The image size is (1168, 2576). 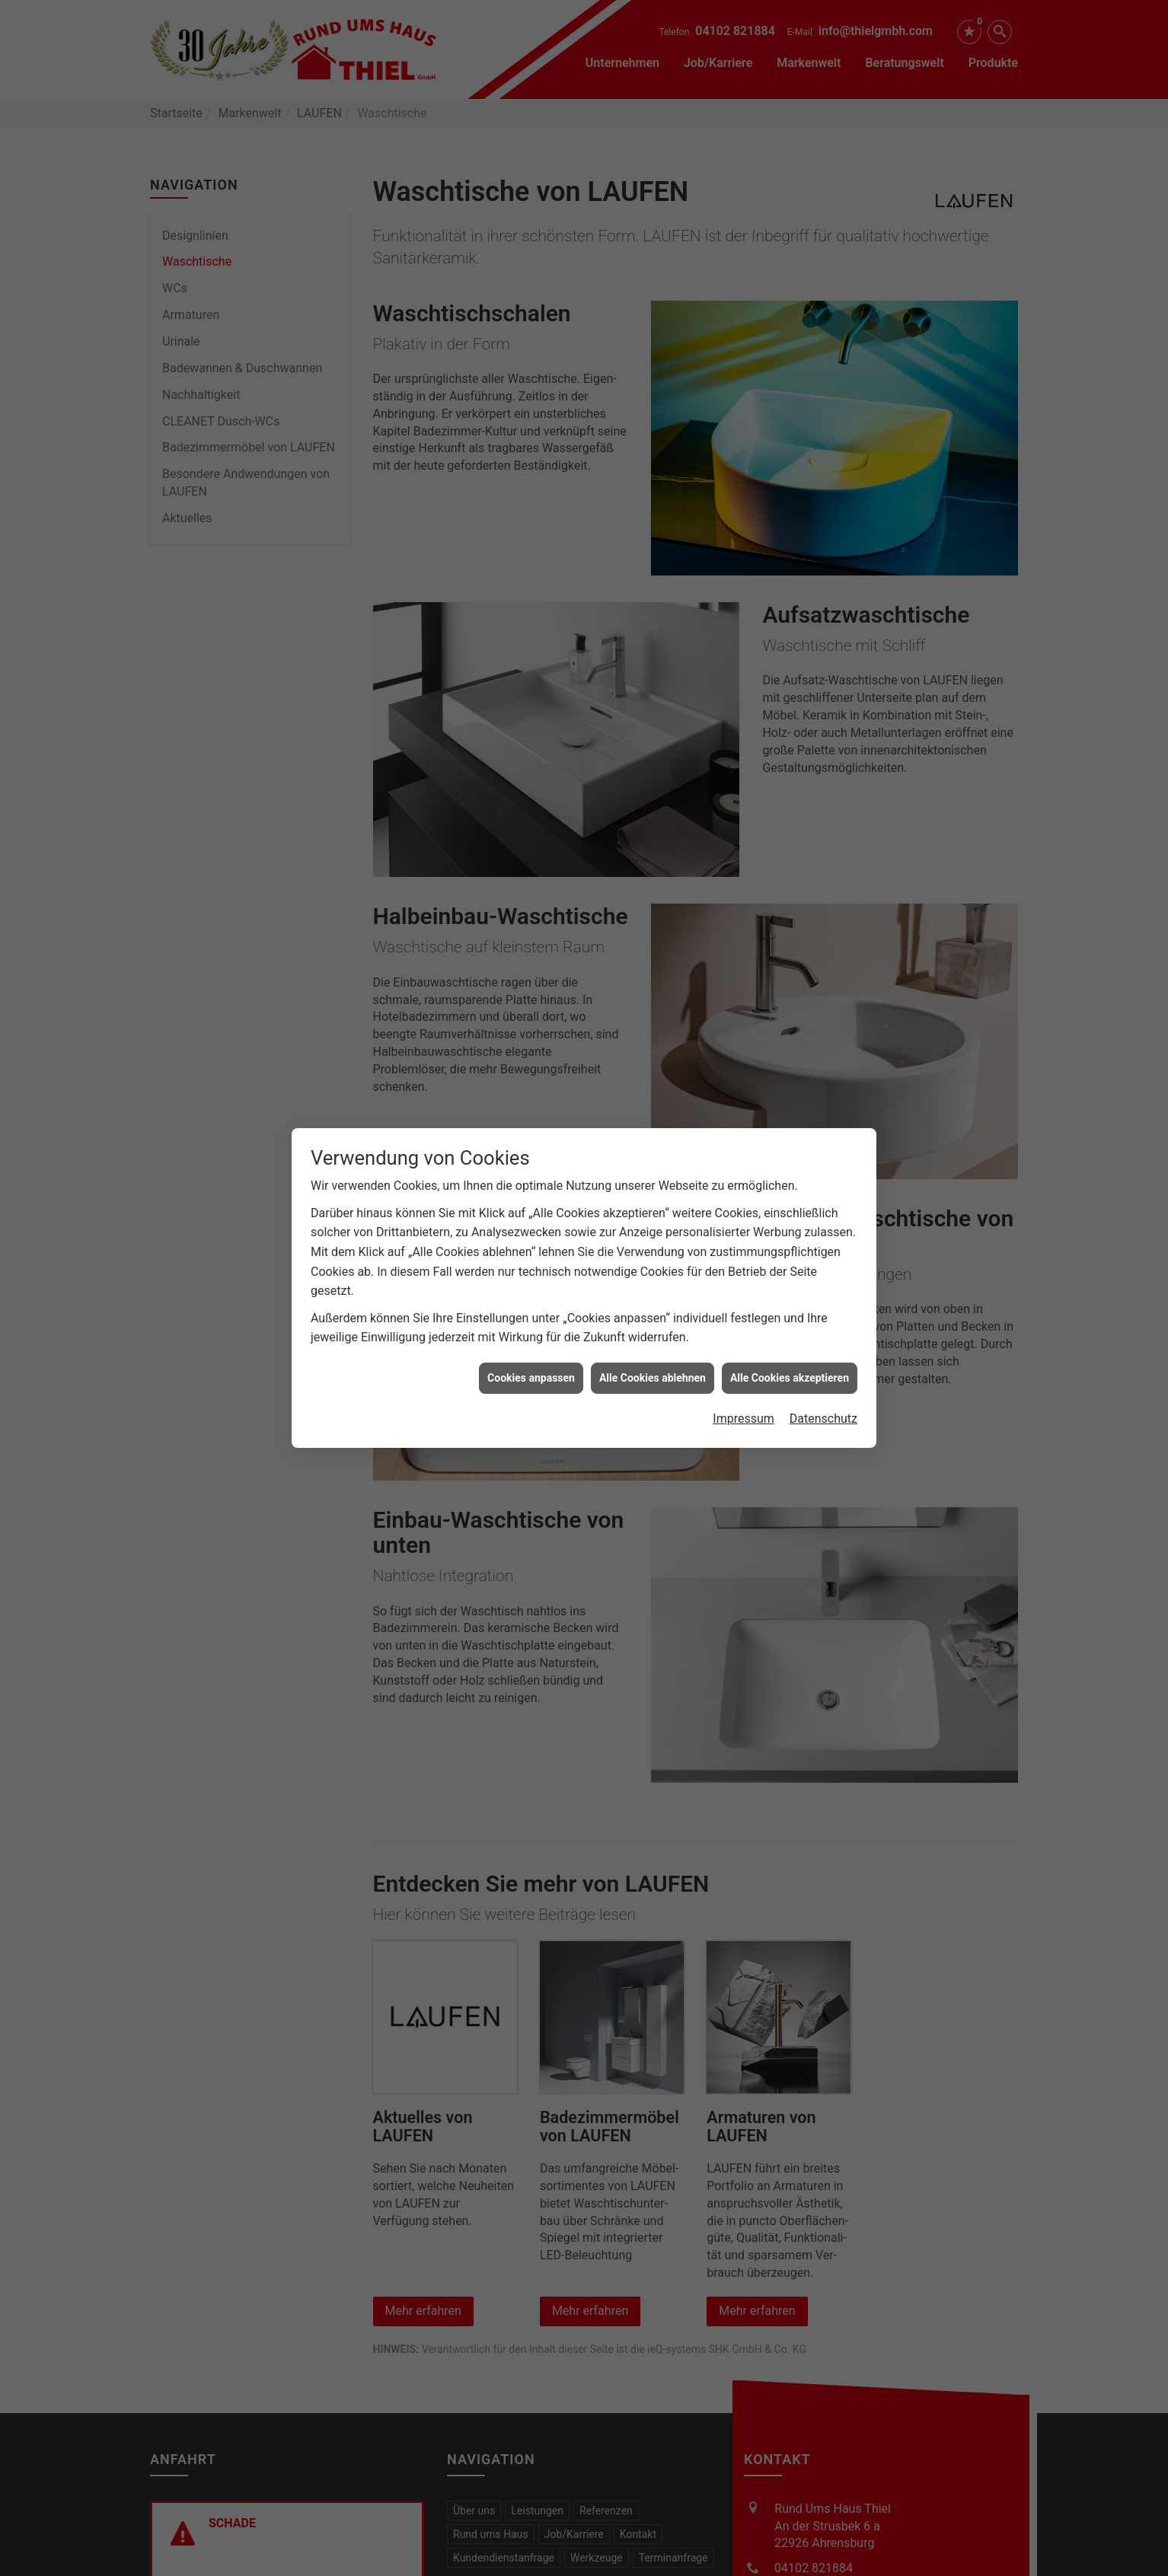 What do you see at coordinates (652, 1278) in the screenshot?
I see `Alle Cookies ablehnen` at bounding box center [652, 1278].